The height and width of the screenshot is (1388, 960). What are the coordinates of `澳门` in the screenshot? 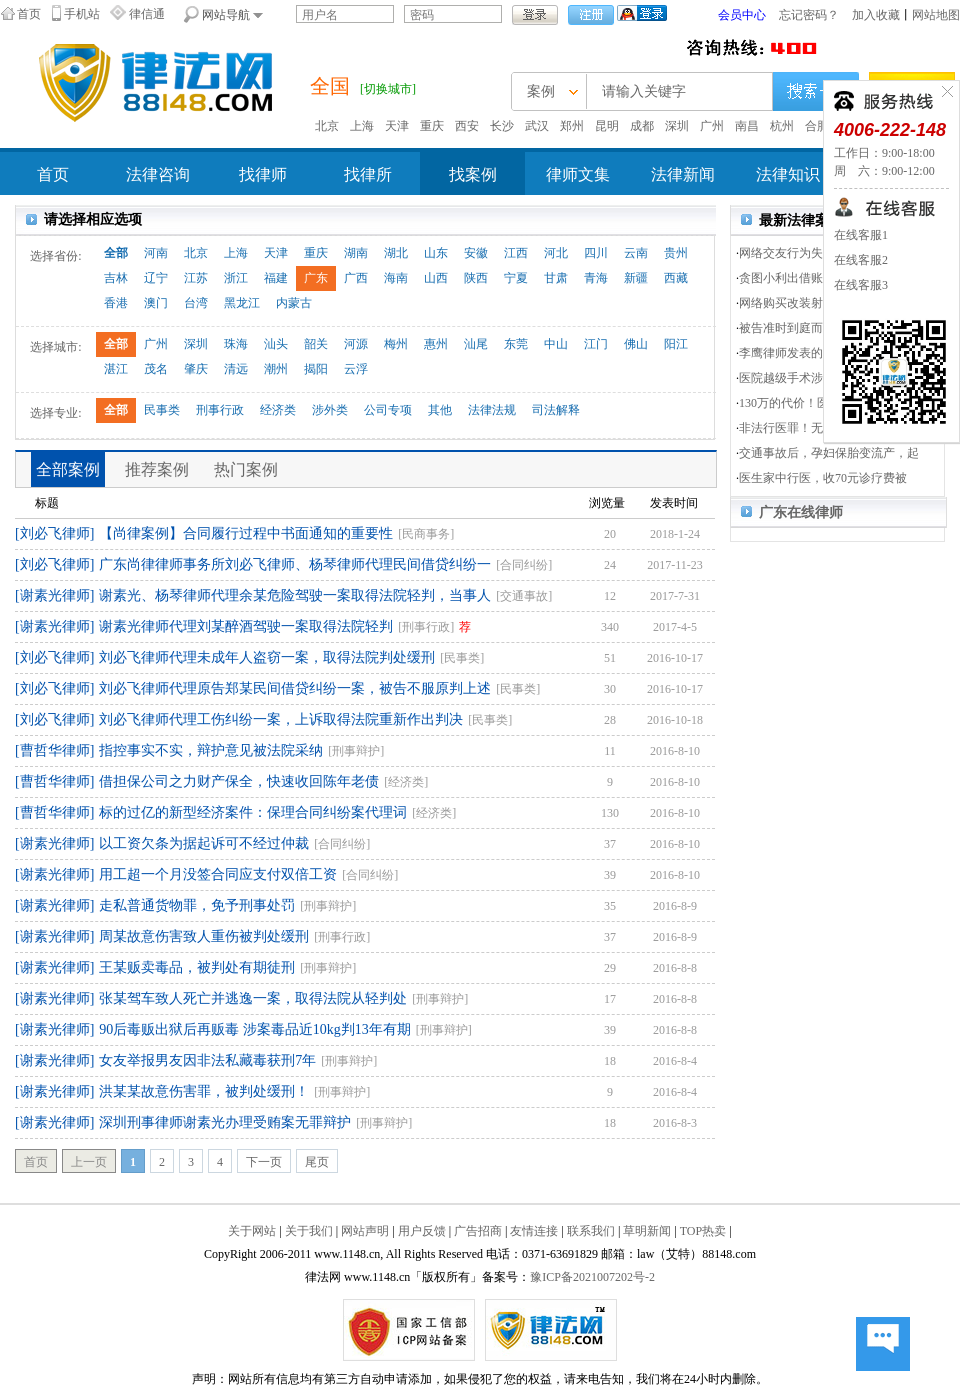 It's located at (156, 303).